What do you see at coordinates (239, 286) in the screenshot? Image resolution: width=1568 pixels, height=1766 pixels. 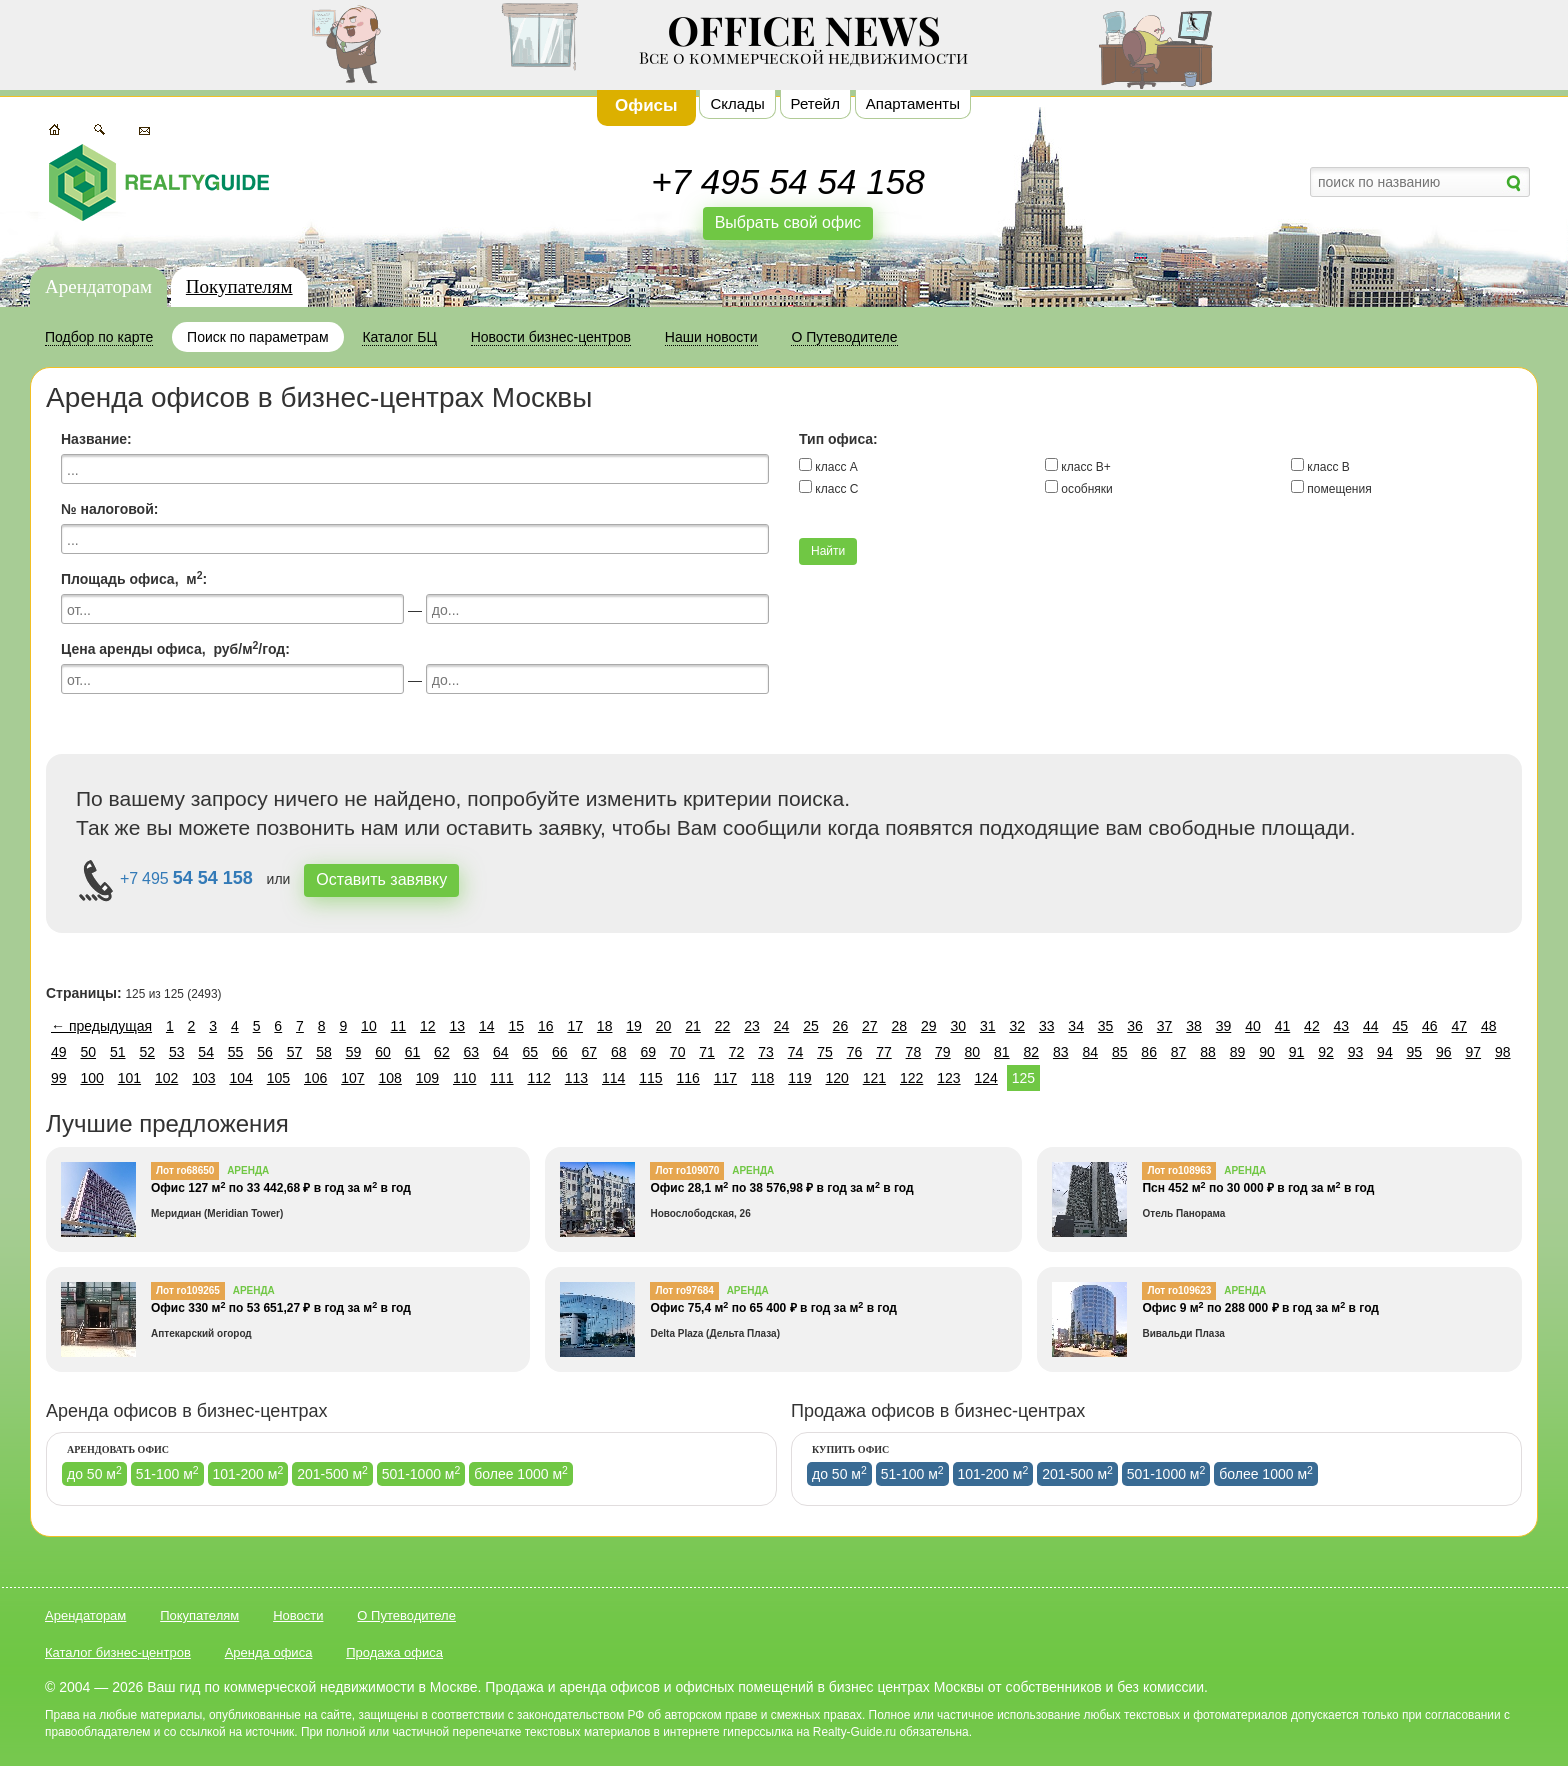 I see `Покупателям` at bounding box center [239, 286].